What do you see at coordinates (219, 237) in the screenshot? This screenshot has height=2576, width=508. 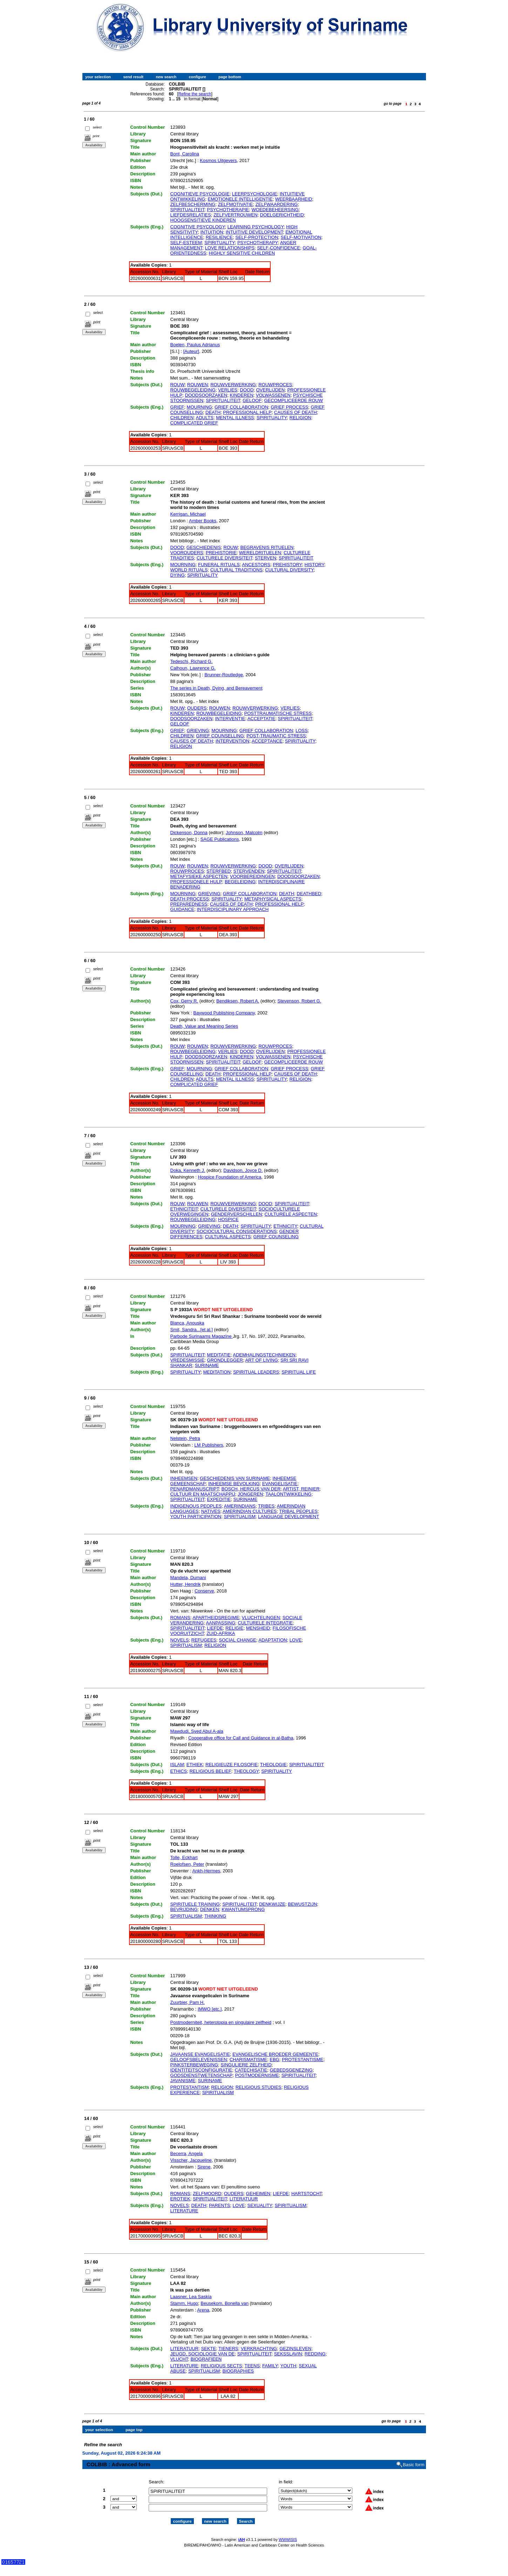 I see `RESILIENCE` at bounding box center [219, 237].